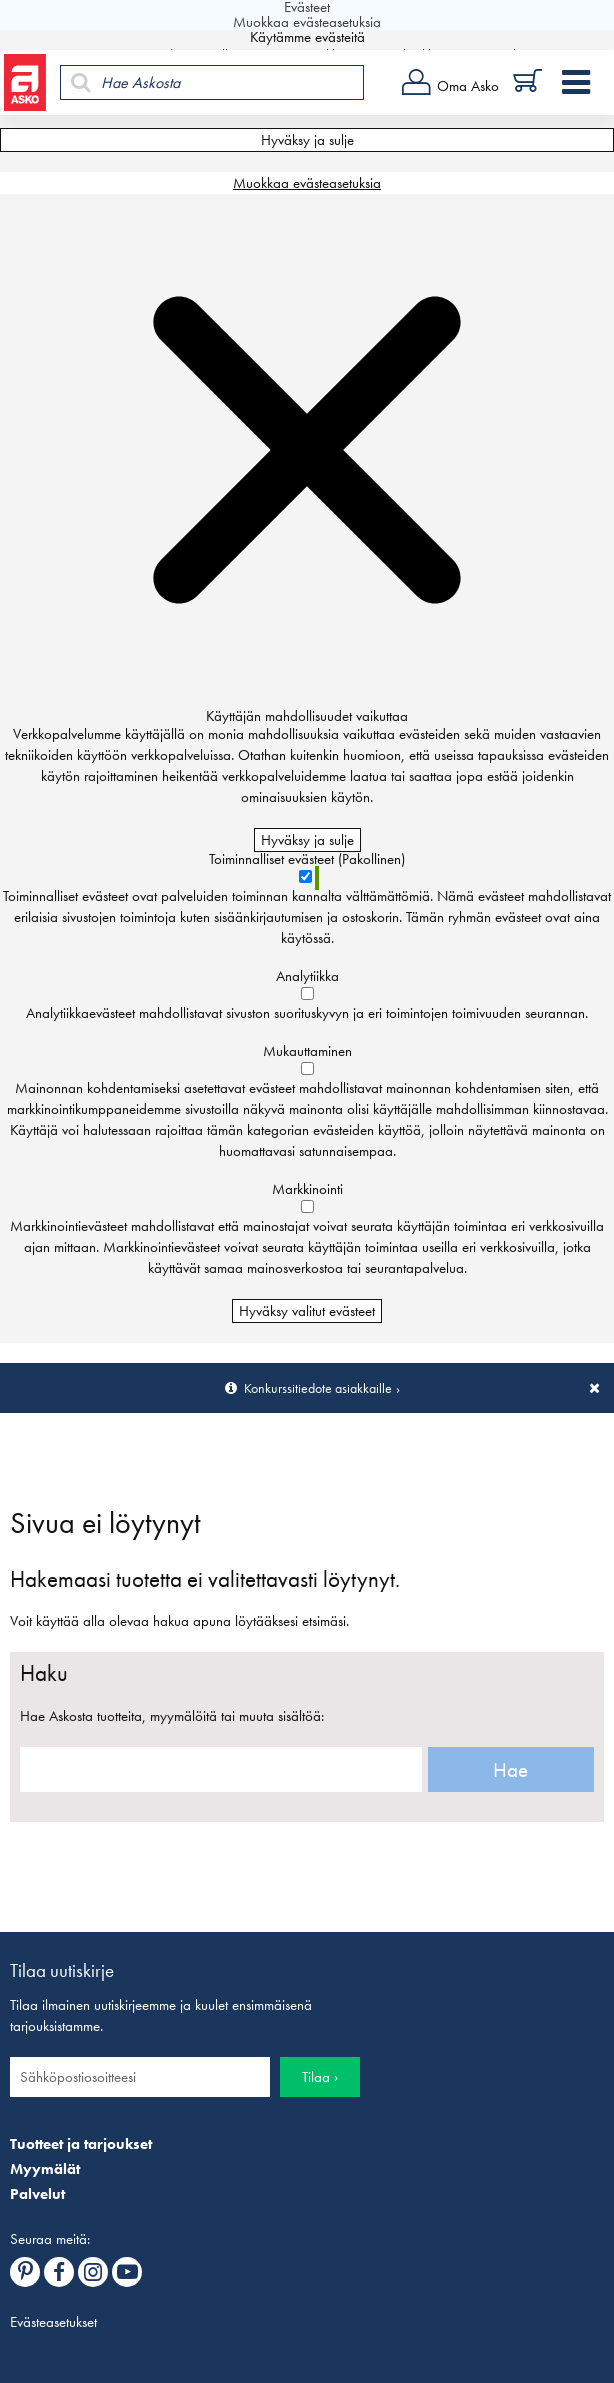 This screenshot has width=614, height=2383. I want to click on Palvelut, so click(37, 2194).